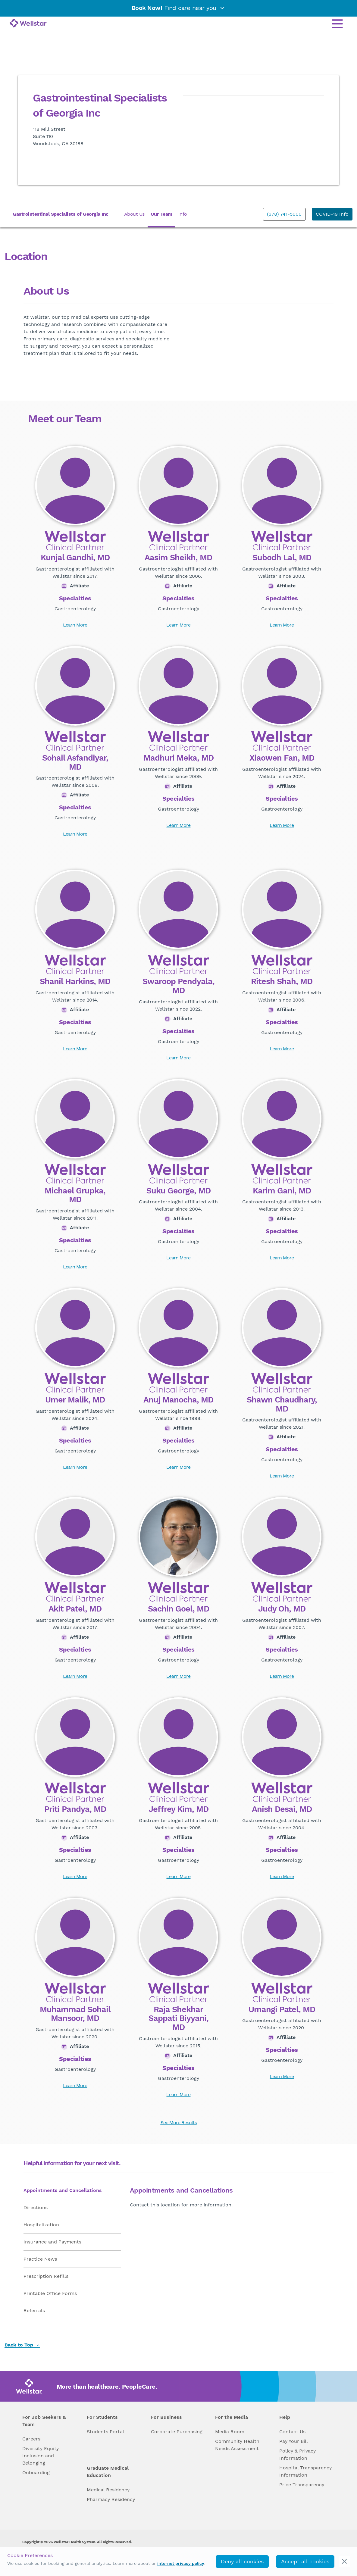 This screenshot has width=357, height=2576. I want to click on Medical Residency, so click(108, 2490).